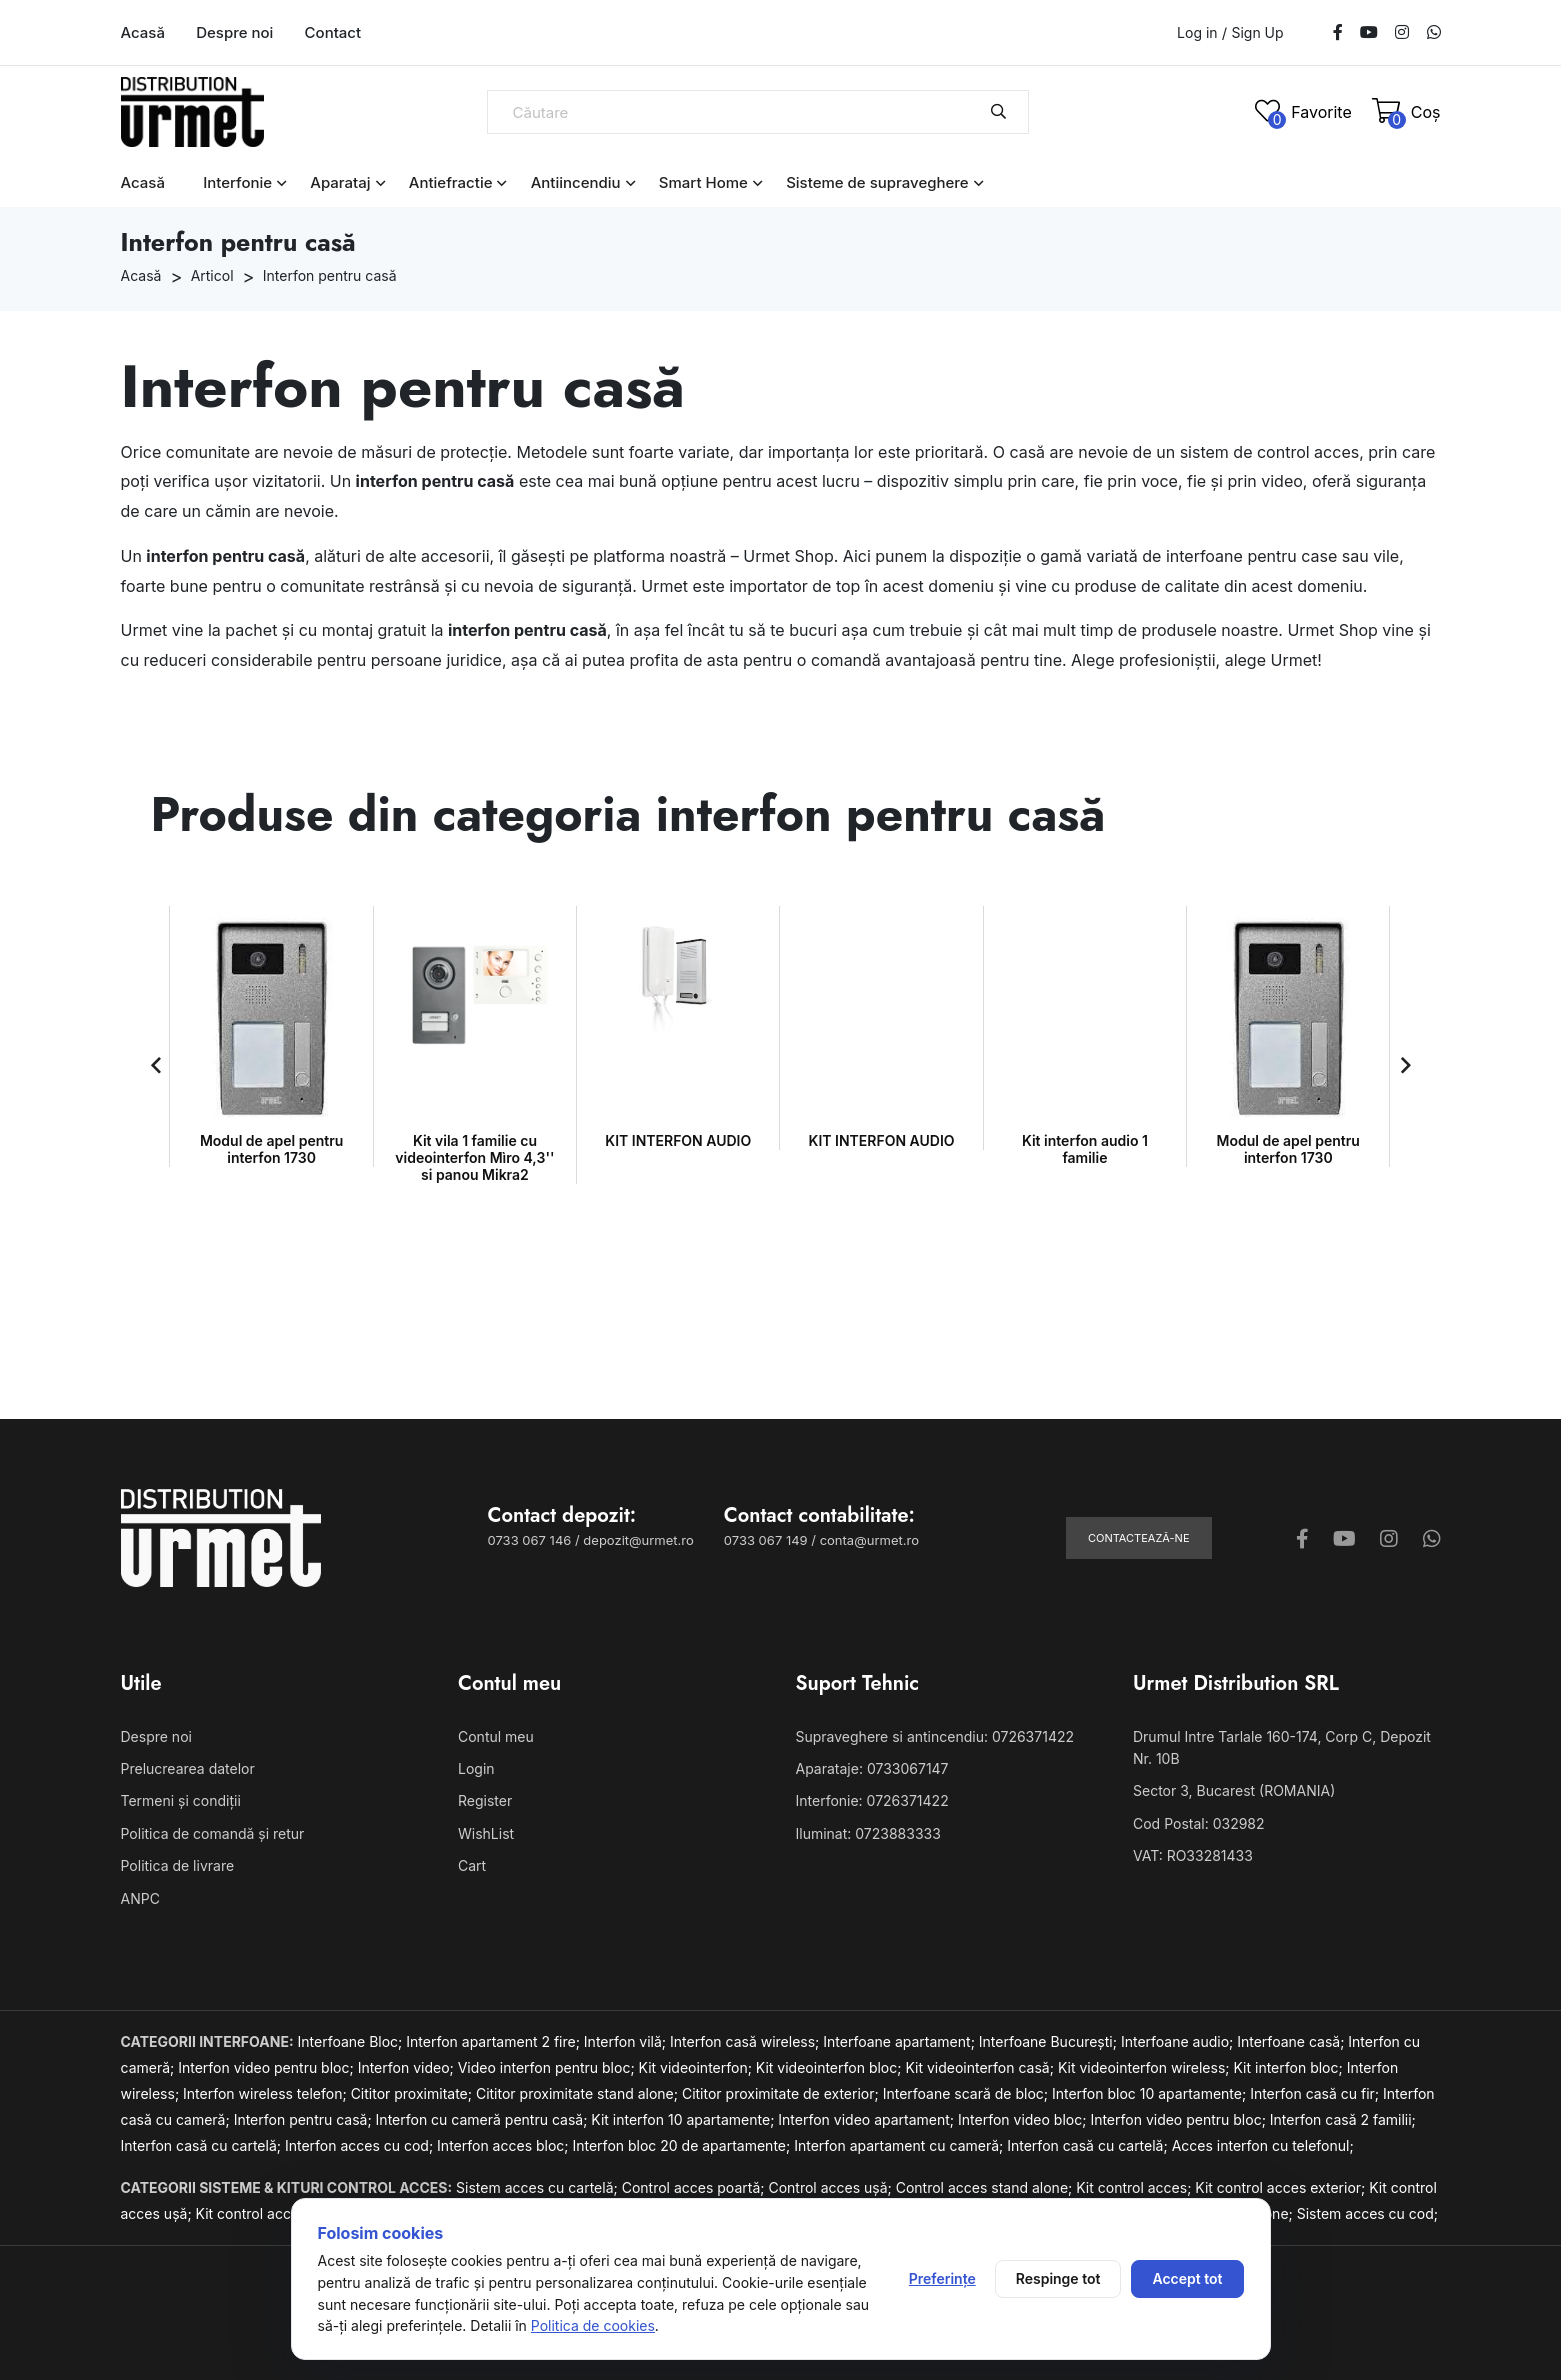 The width and height of the screenshot is (1561, 2380). Describe the element at coordinates (1316, 2093) in the screenshot. I see `Interfon casă cu fir;` at that location.